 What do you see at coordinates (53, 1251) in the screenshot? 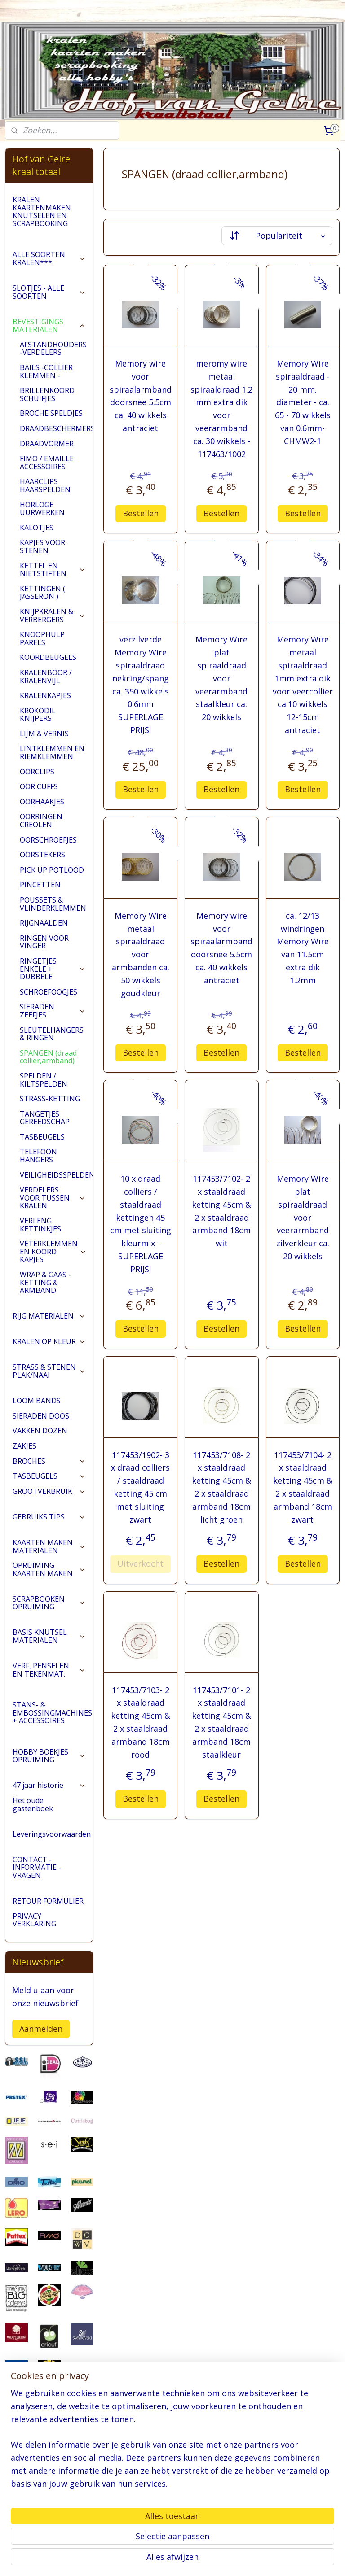
I see `VETERKLEMMEN EN KOORD KAPJES` at bounding box center [53, 1251].